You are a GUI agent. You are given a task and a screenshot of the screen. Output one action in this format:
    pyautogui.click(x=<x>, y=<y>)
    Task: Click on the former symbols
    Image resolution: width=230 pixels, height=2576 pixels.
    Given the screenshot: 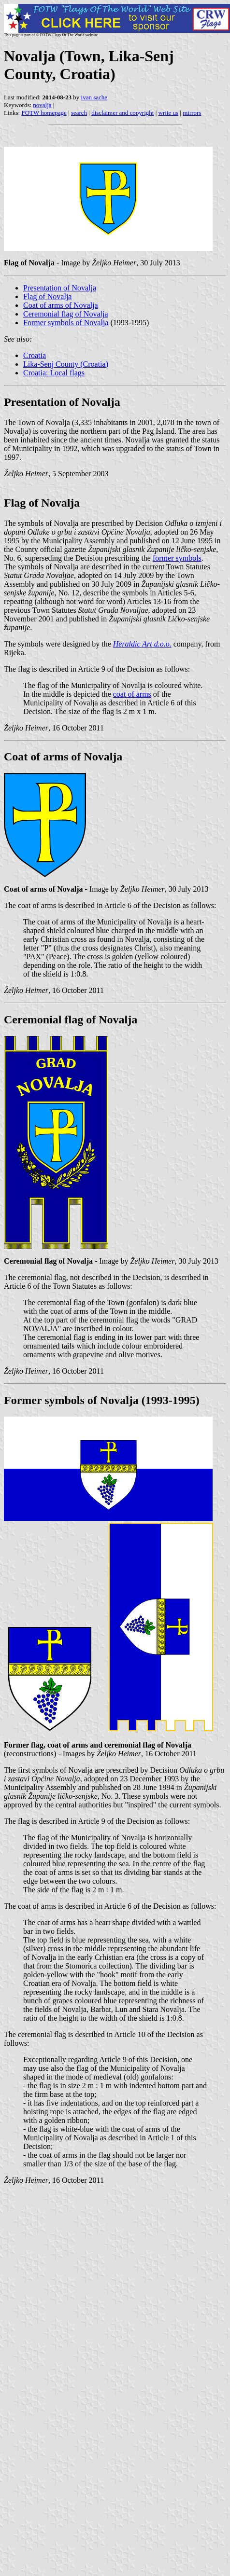 What is the action you would take?
    pyautogui.click(x=177, y=558)
    